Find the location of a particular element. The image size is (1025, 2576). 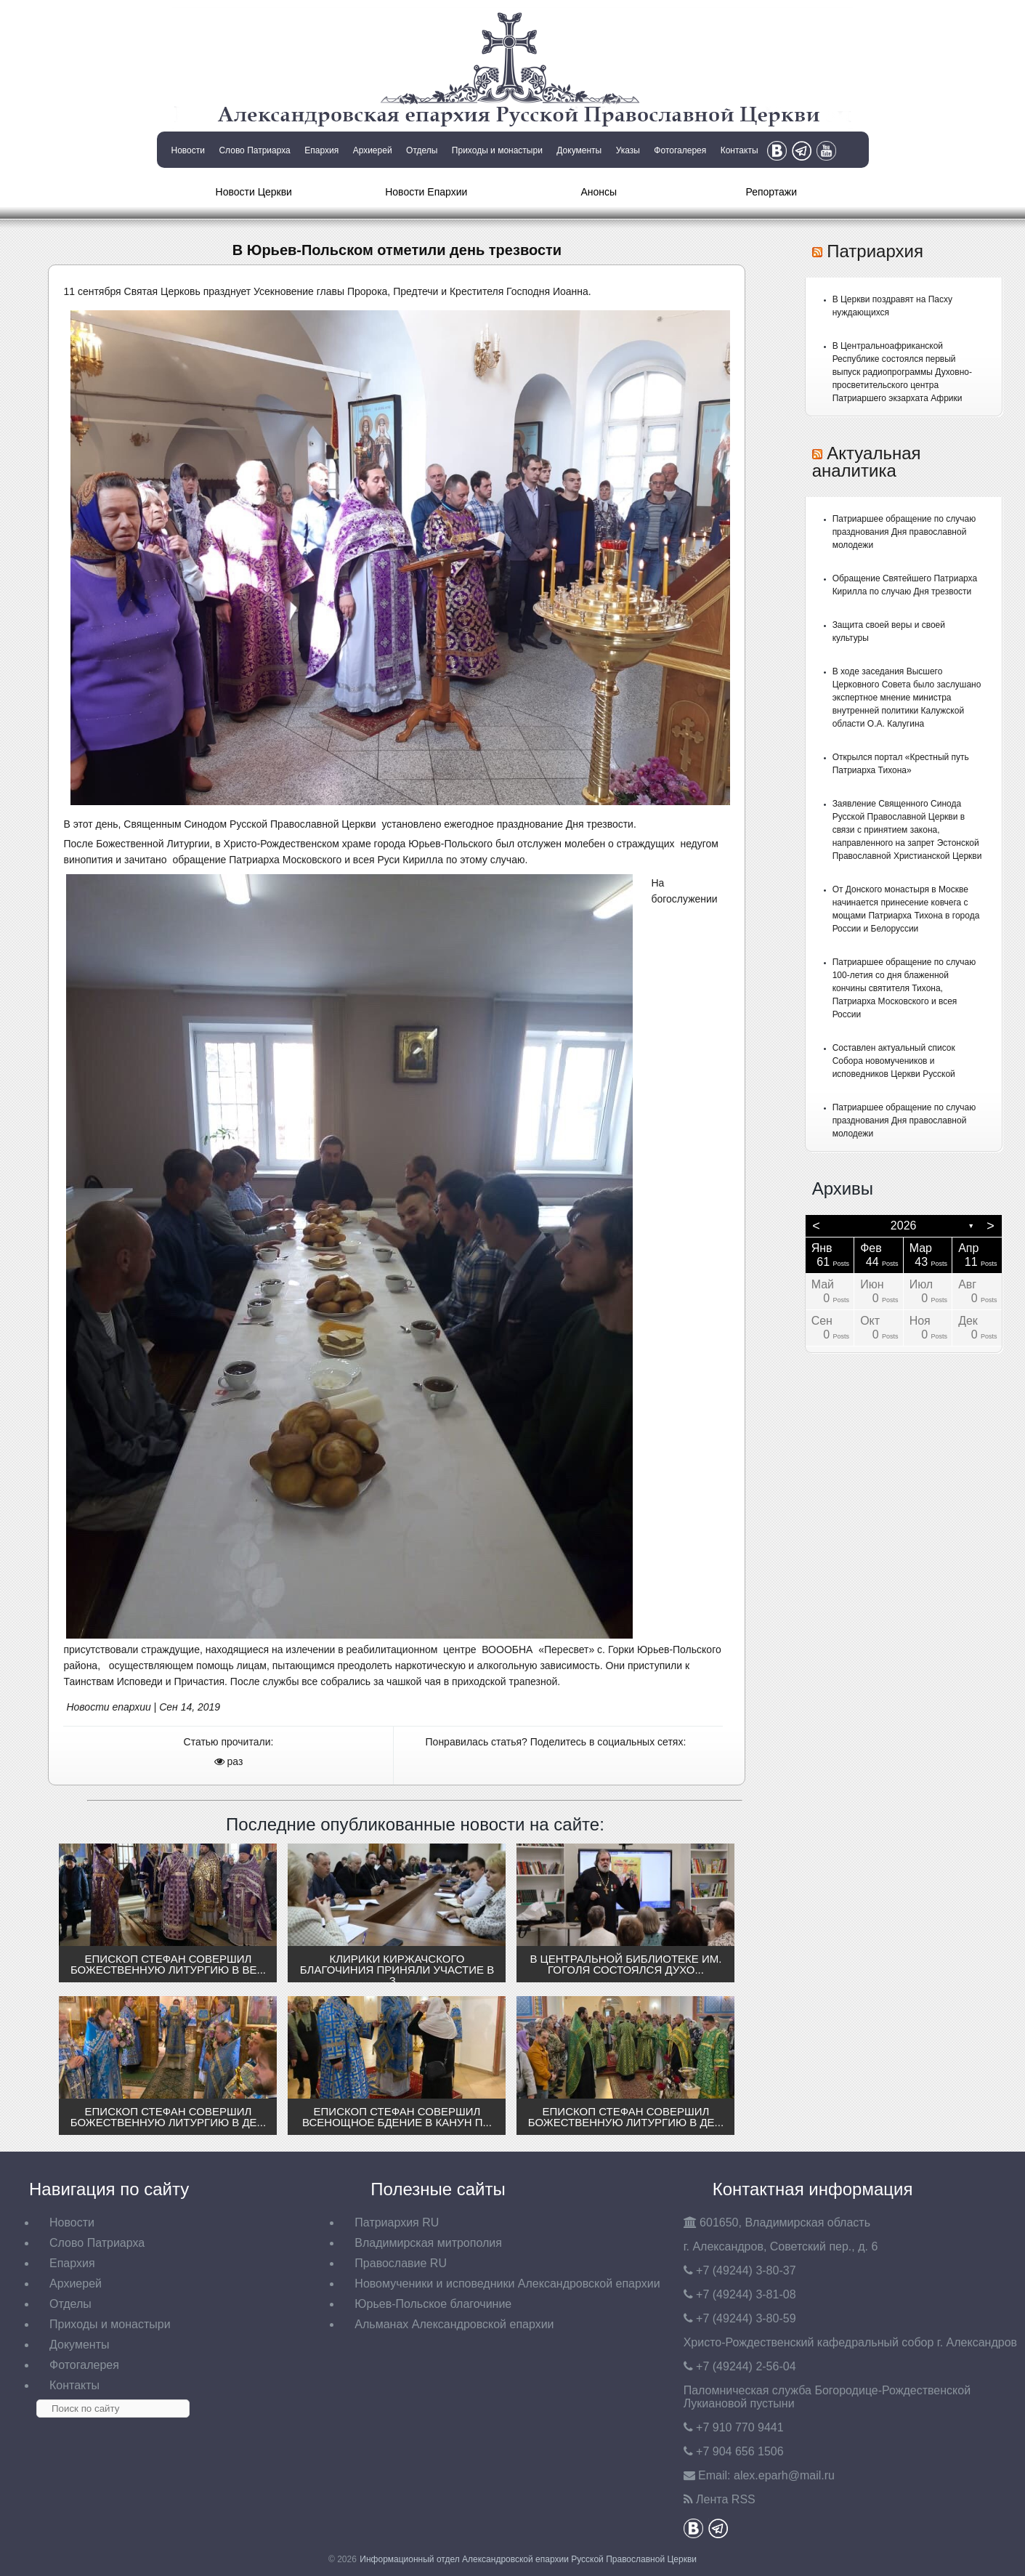

Слово Патриарха is located at coordinates (254, 150).